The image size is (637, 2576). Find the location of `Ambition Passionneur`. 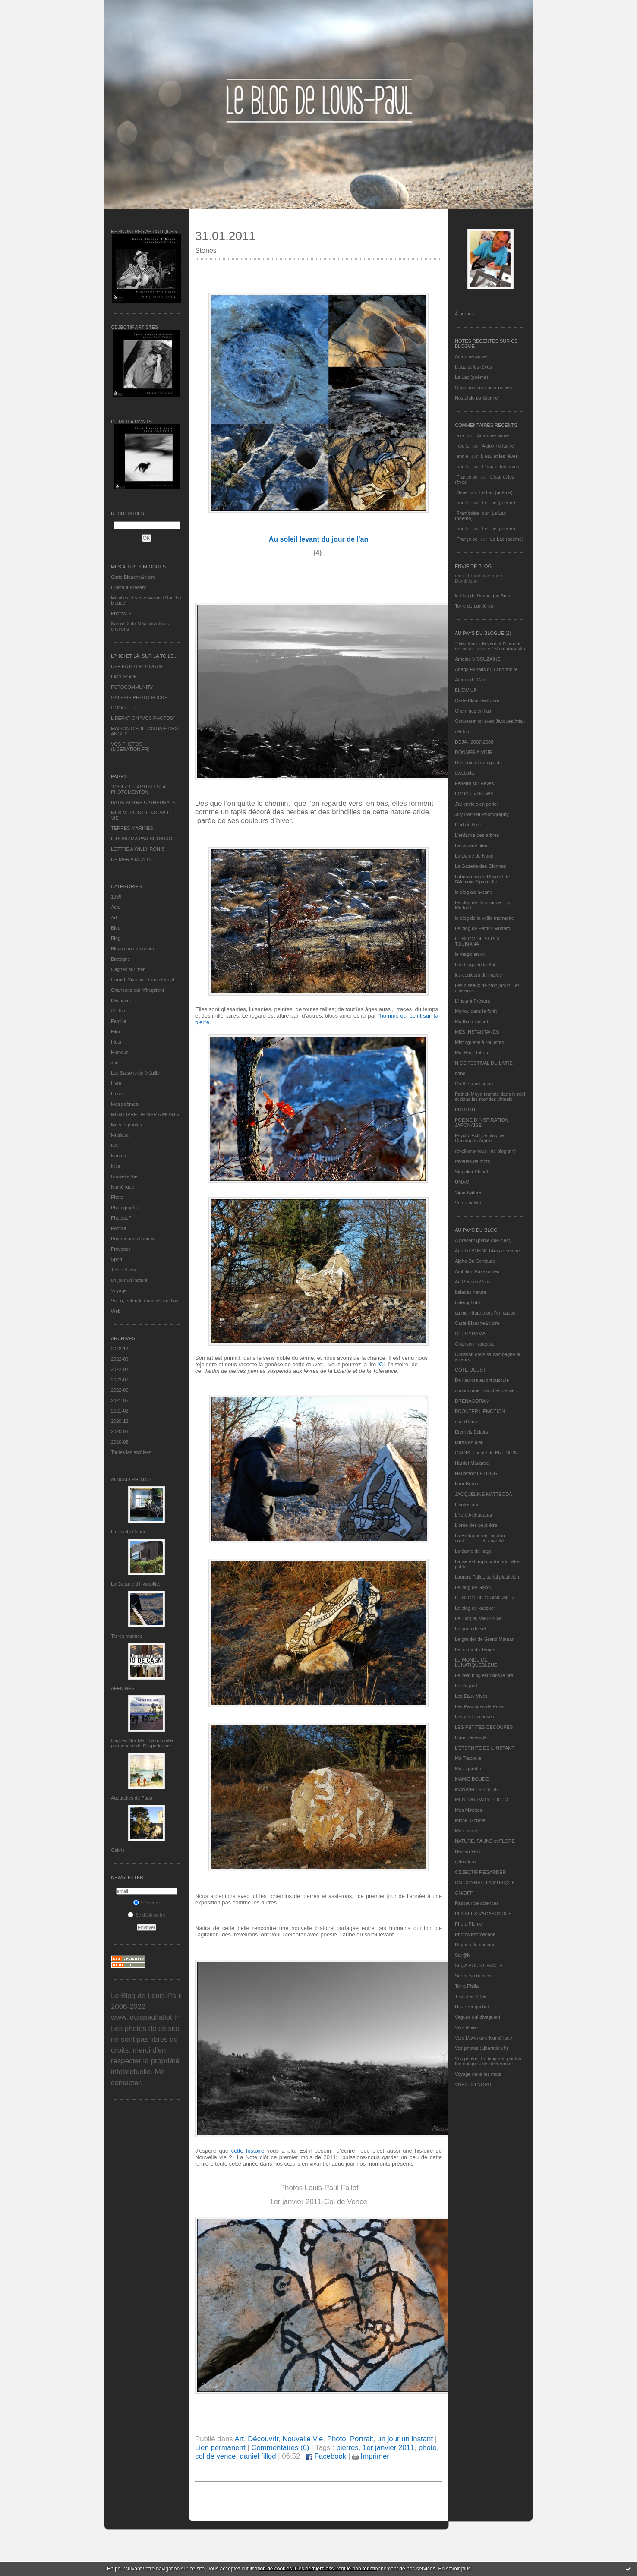

Ambition Passionneur is located at coordinates (478, 1271).